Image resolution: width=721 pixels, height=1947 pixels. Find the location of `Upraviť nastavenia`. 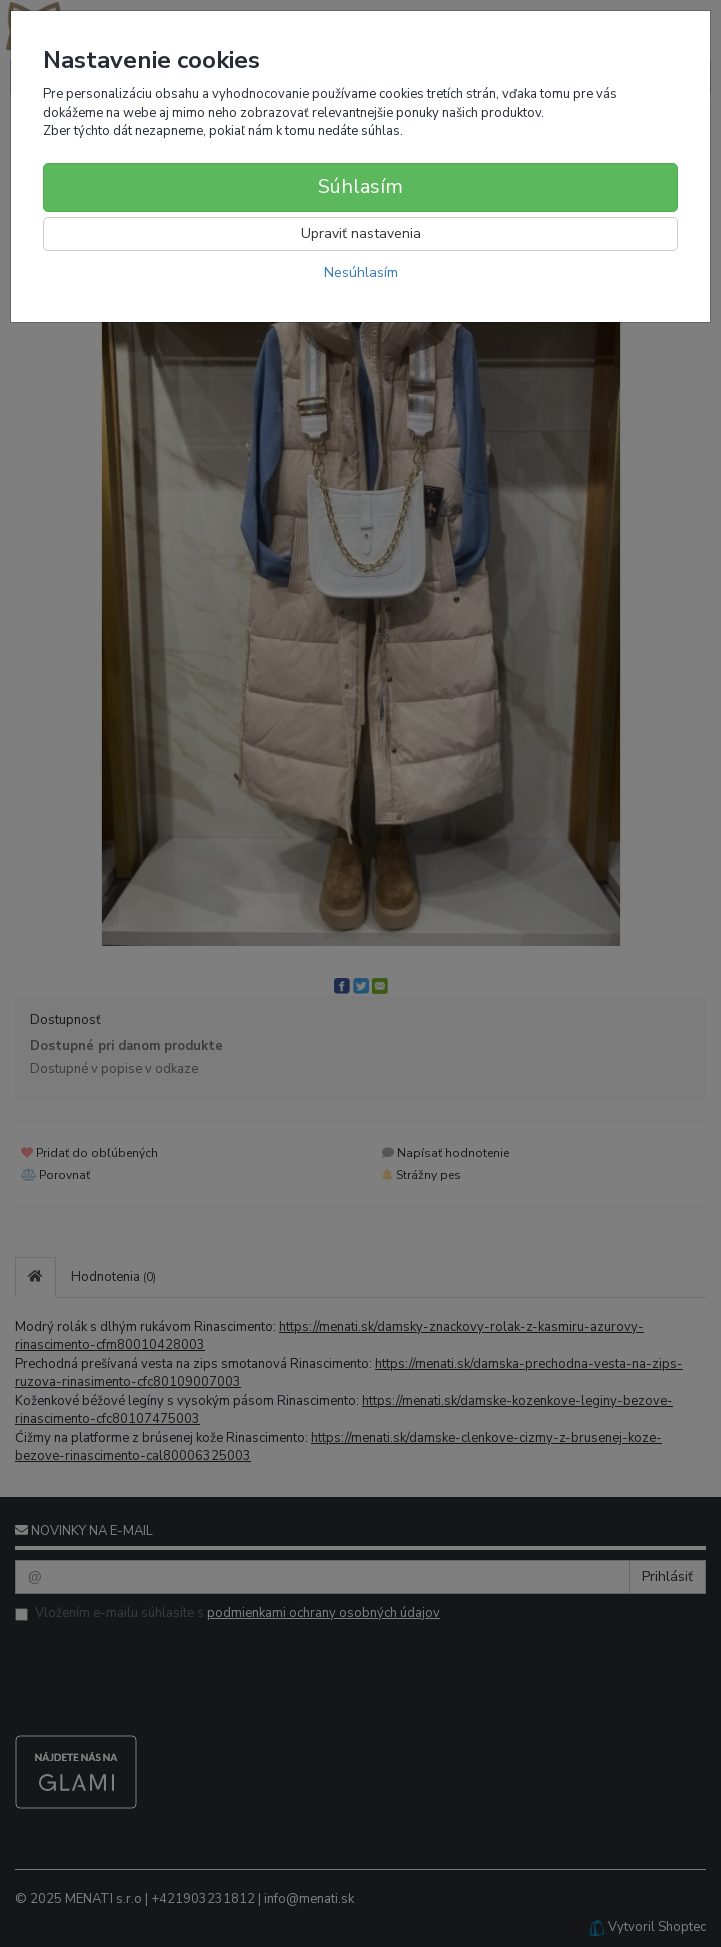

Upraviť nastavenia is located at coordinates (361, 233).